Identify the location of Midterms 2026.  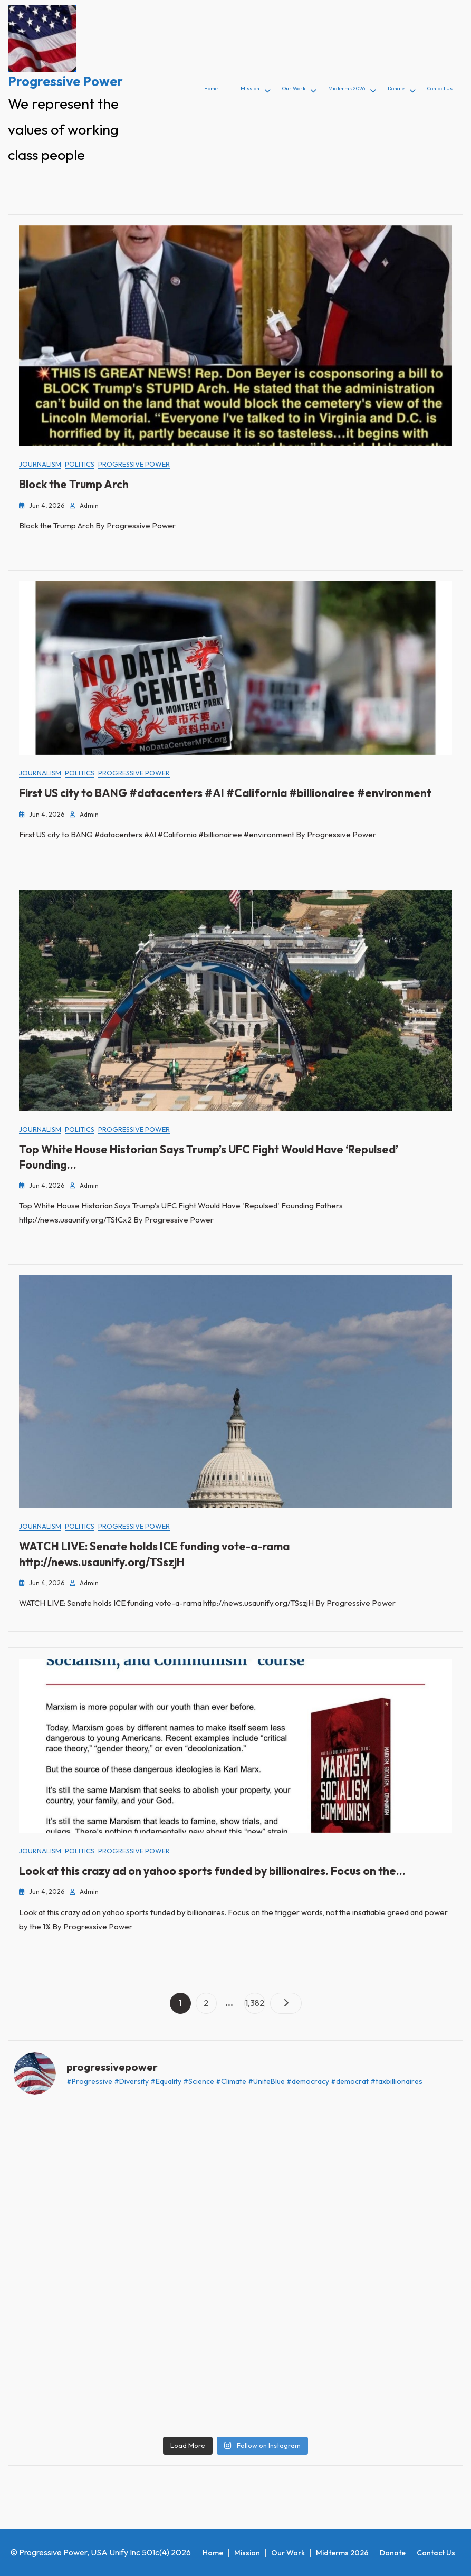
(346, 88).